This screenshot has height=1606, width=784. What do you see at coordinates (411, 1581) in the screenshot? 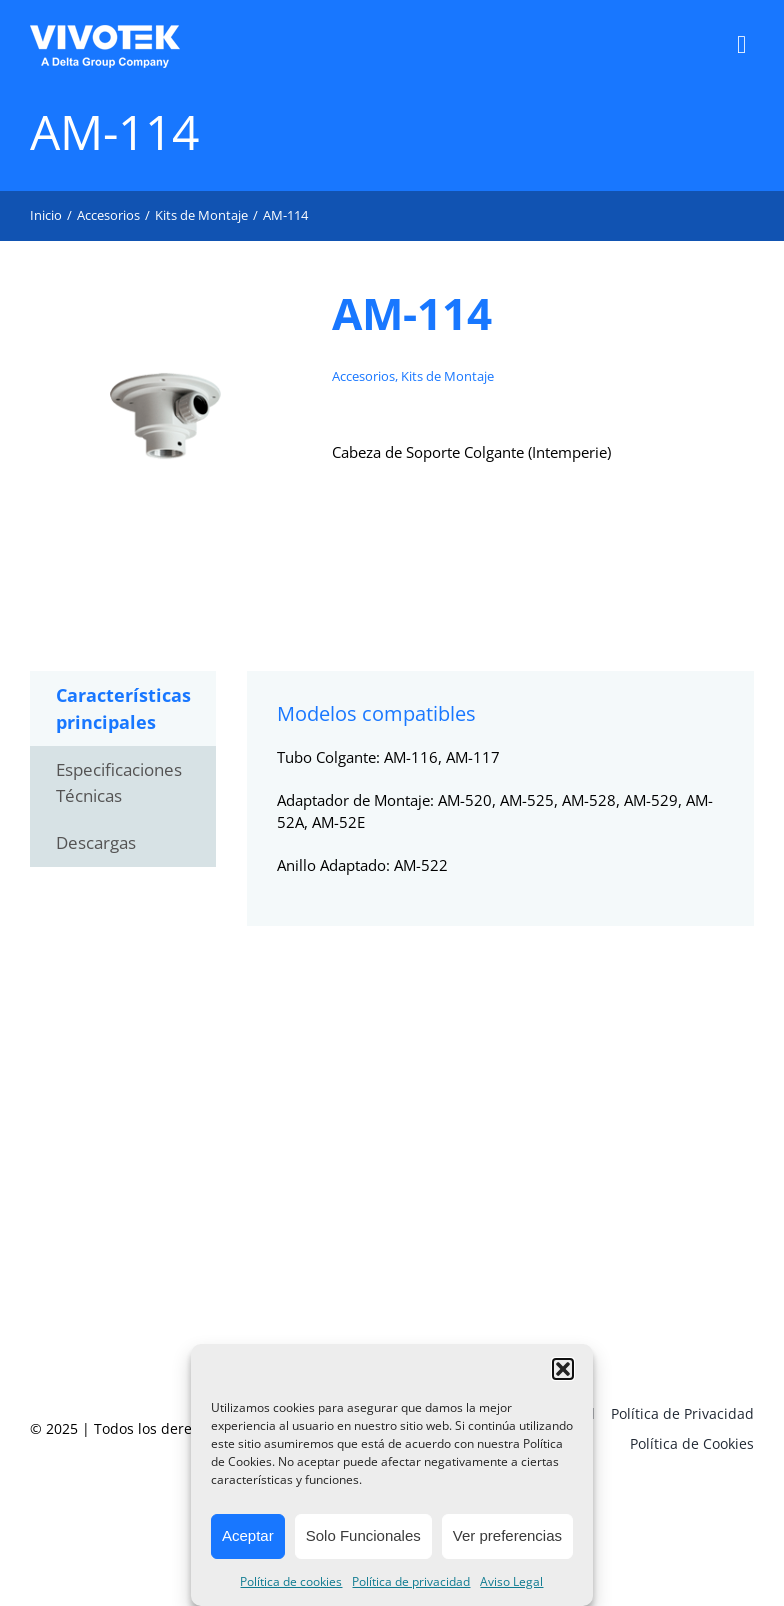
I see `Política de privacidad` at bounding box center [411, 1581].